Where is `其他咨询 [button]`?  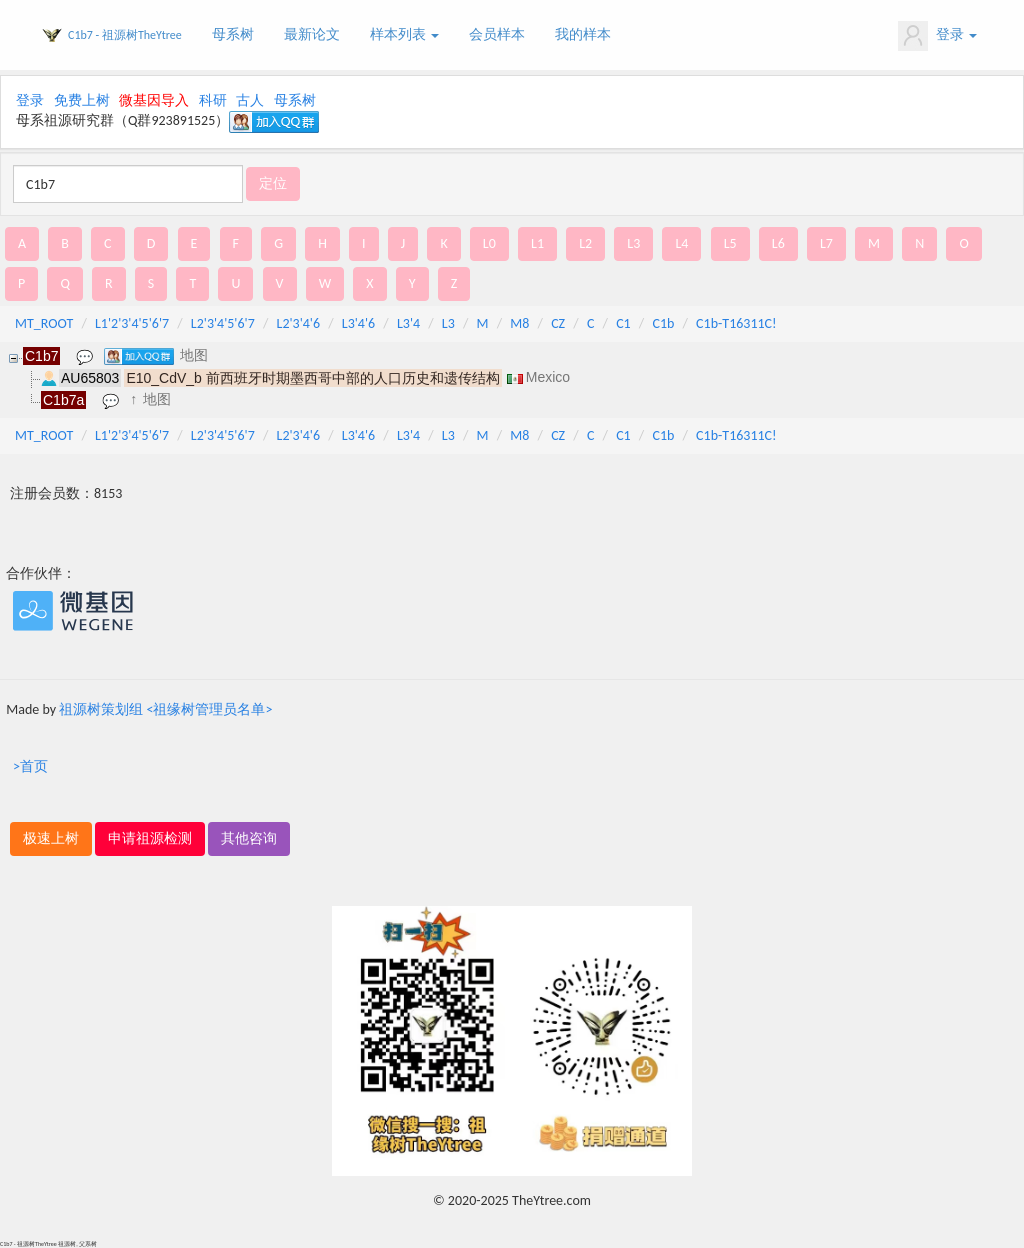 其他咨询 [button] is located at coordinates (249, 838).